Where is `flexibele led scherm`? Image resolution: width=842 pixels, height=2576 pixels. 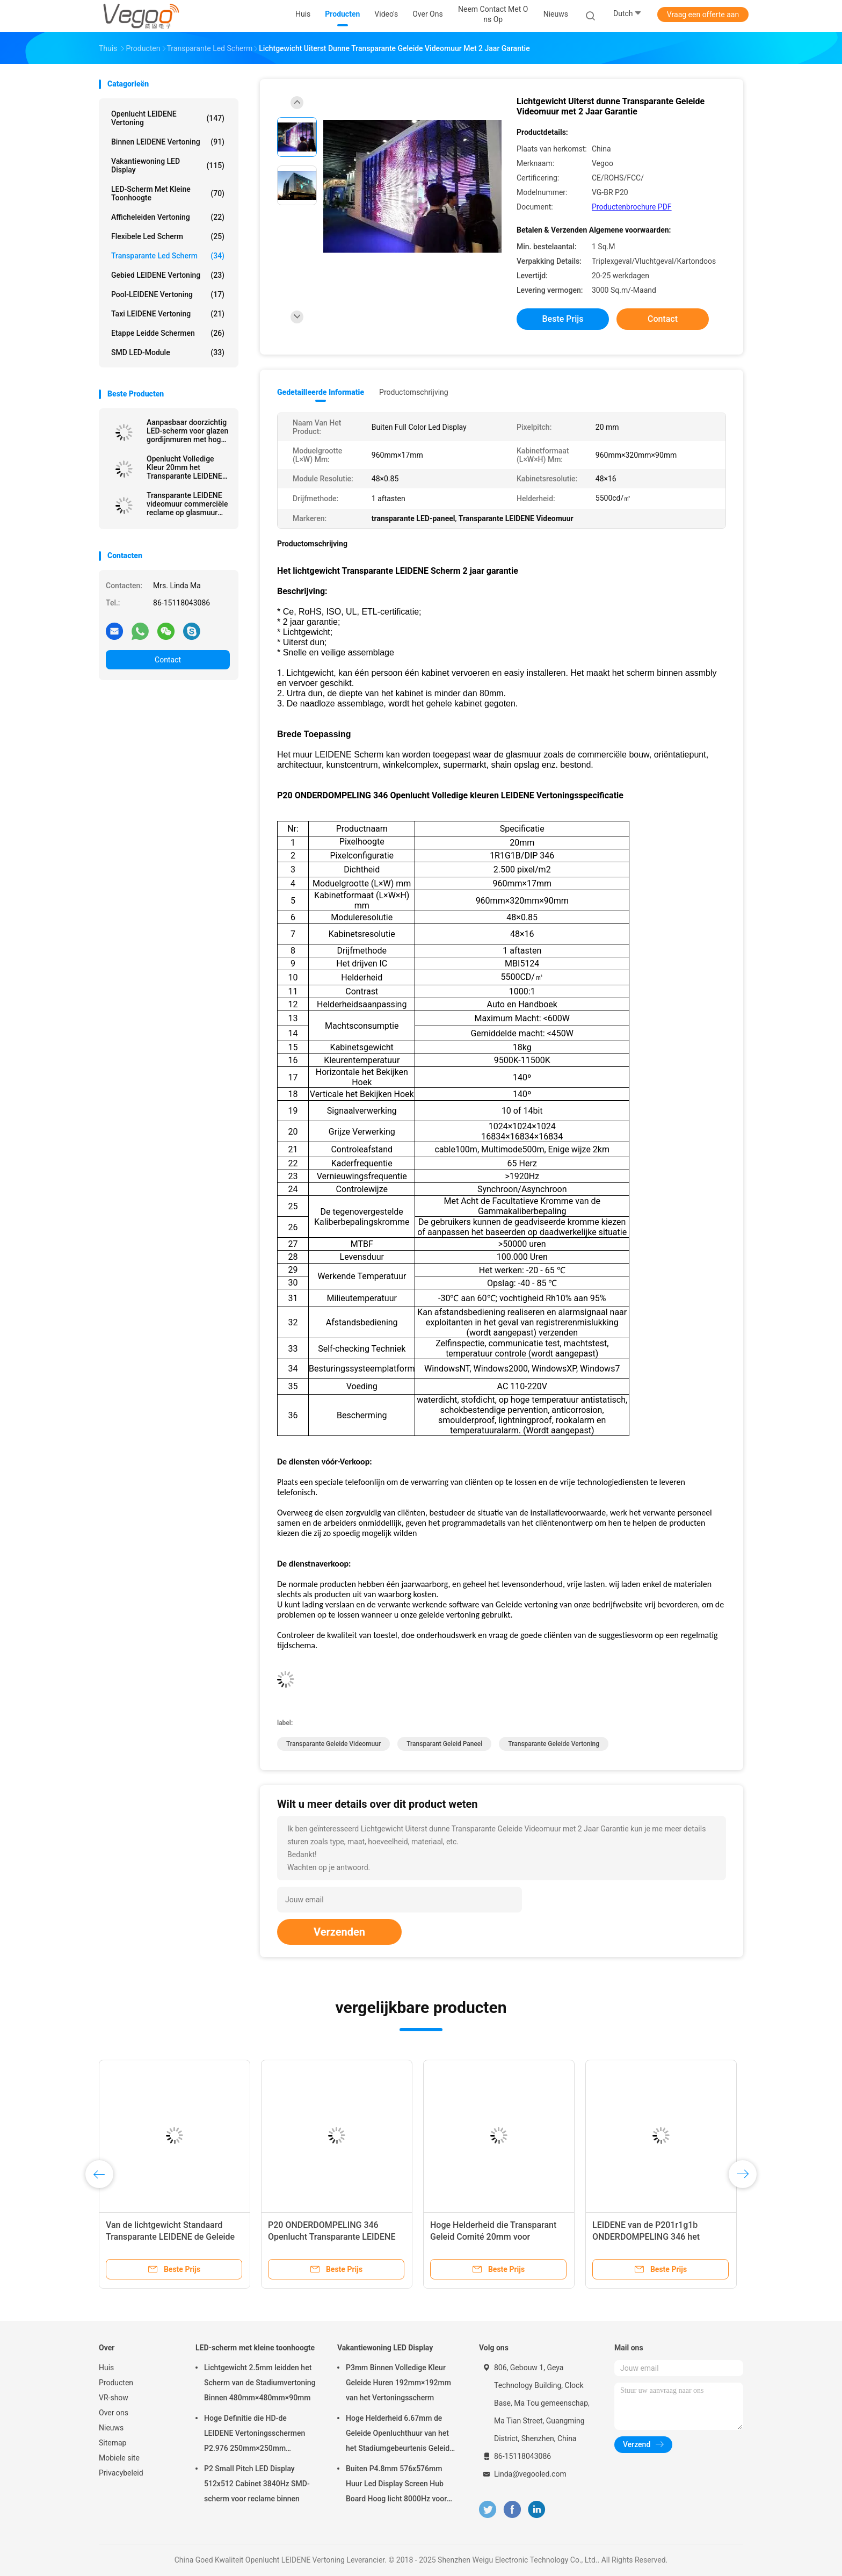
flexibele led scherm is located at coordinates (167, 236).